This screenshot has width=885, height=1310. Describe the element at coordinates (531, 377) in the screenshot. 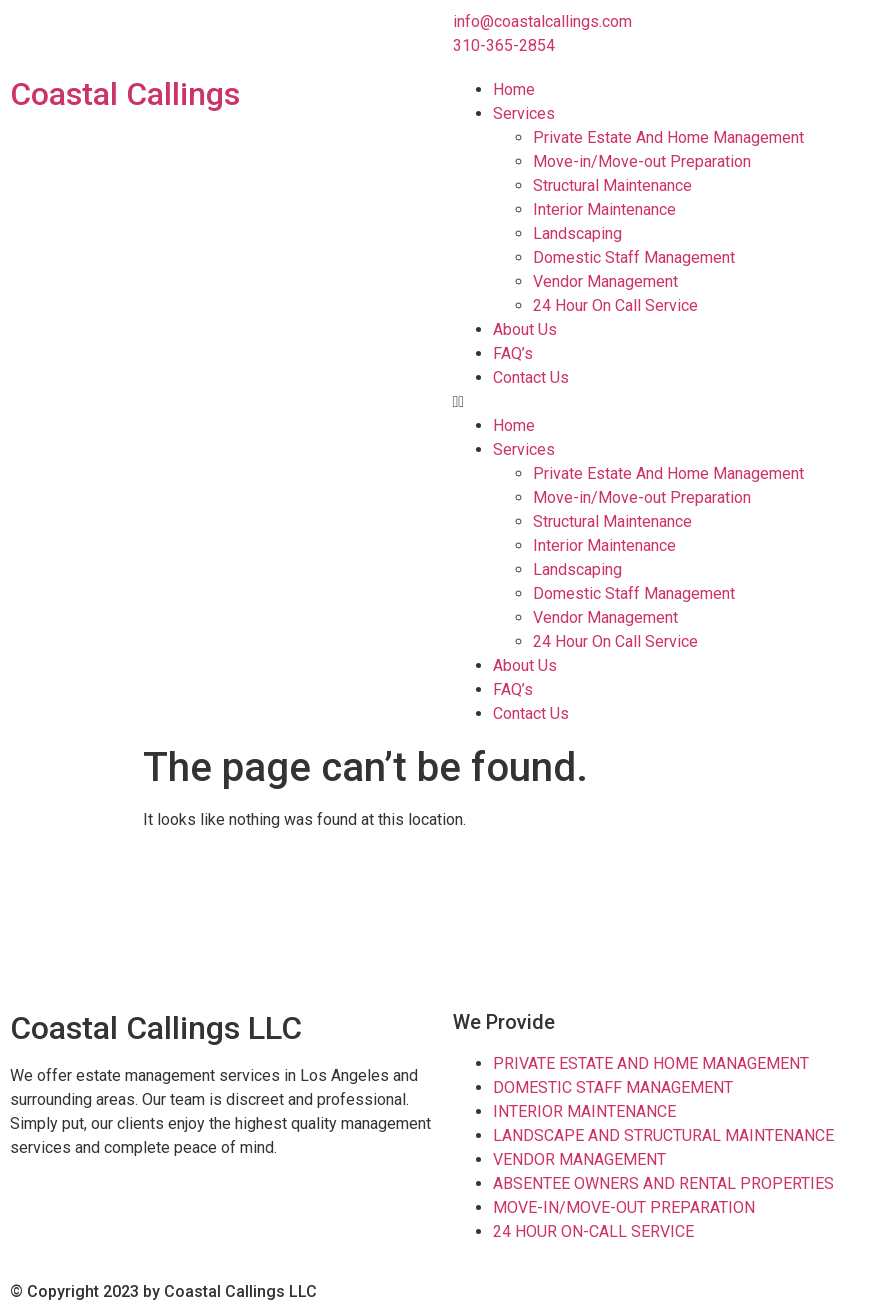

I see `Contact Us` at that location.